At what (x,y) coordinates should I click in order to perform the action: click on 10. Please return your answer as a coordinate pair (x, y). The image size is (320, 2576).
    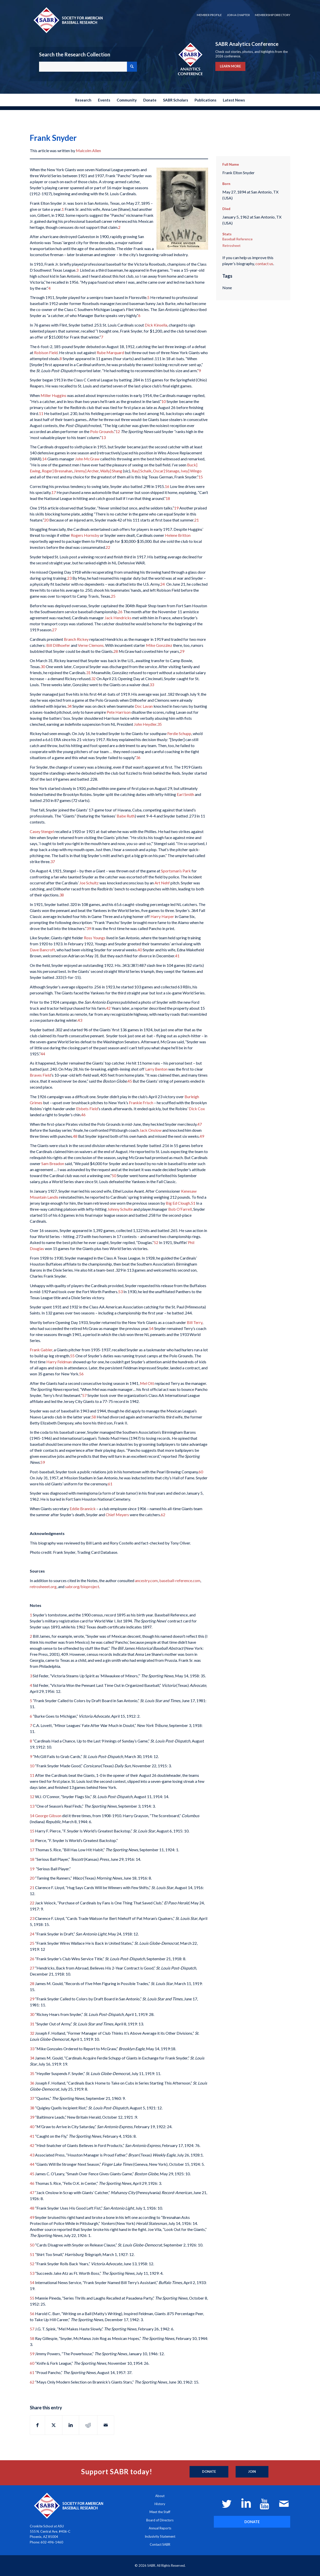
    Looking at the image, I should click on (163, 401).